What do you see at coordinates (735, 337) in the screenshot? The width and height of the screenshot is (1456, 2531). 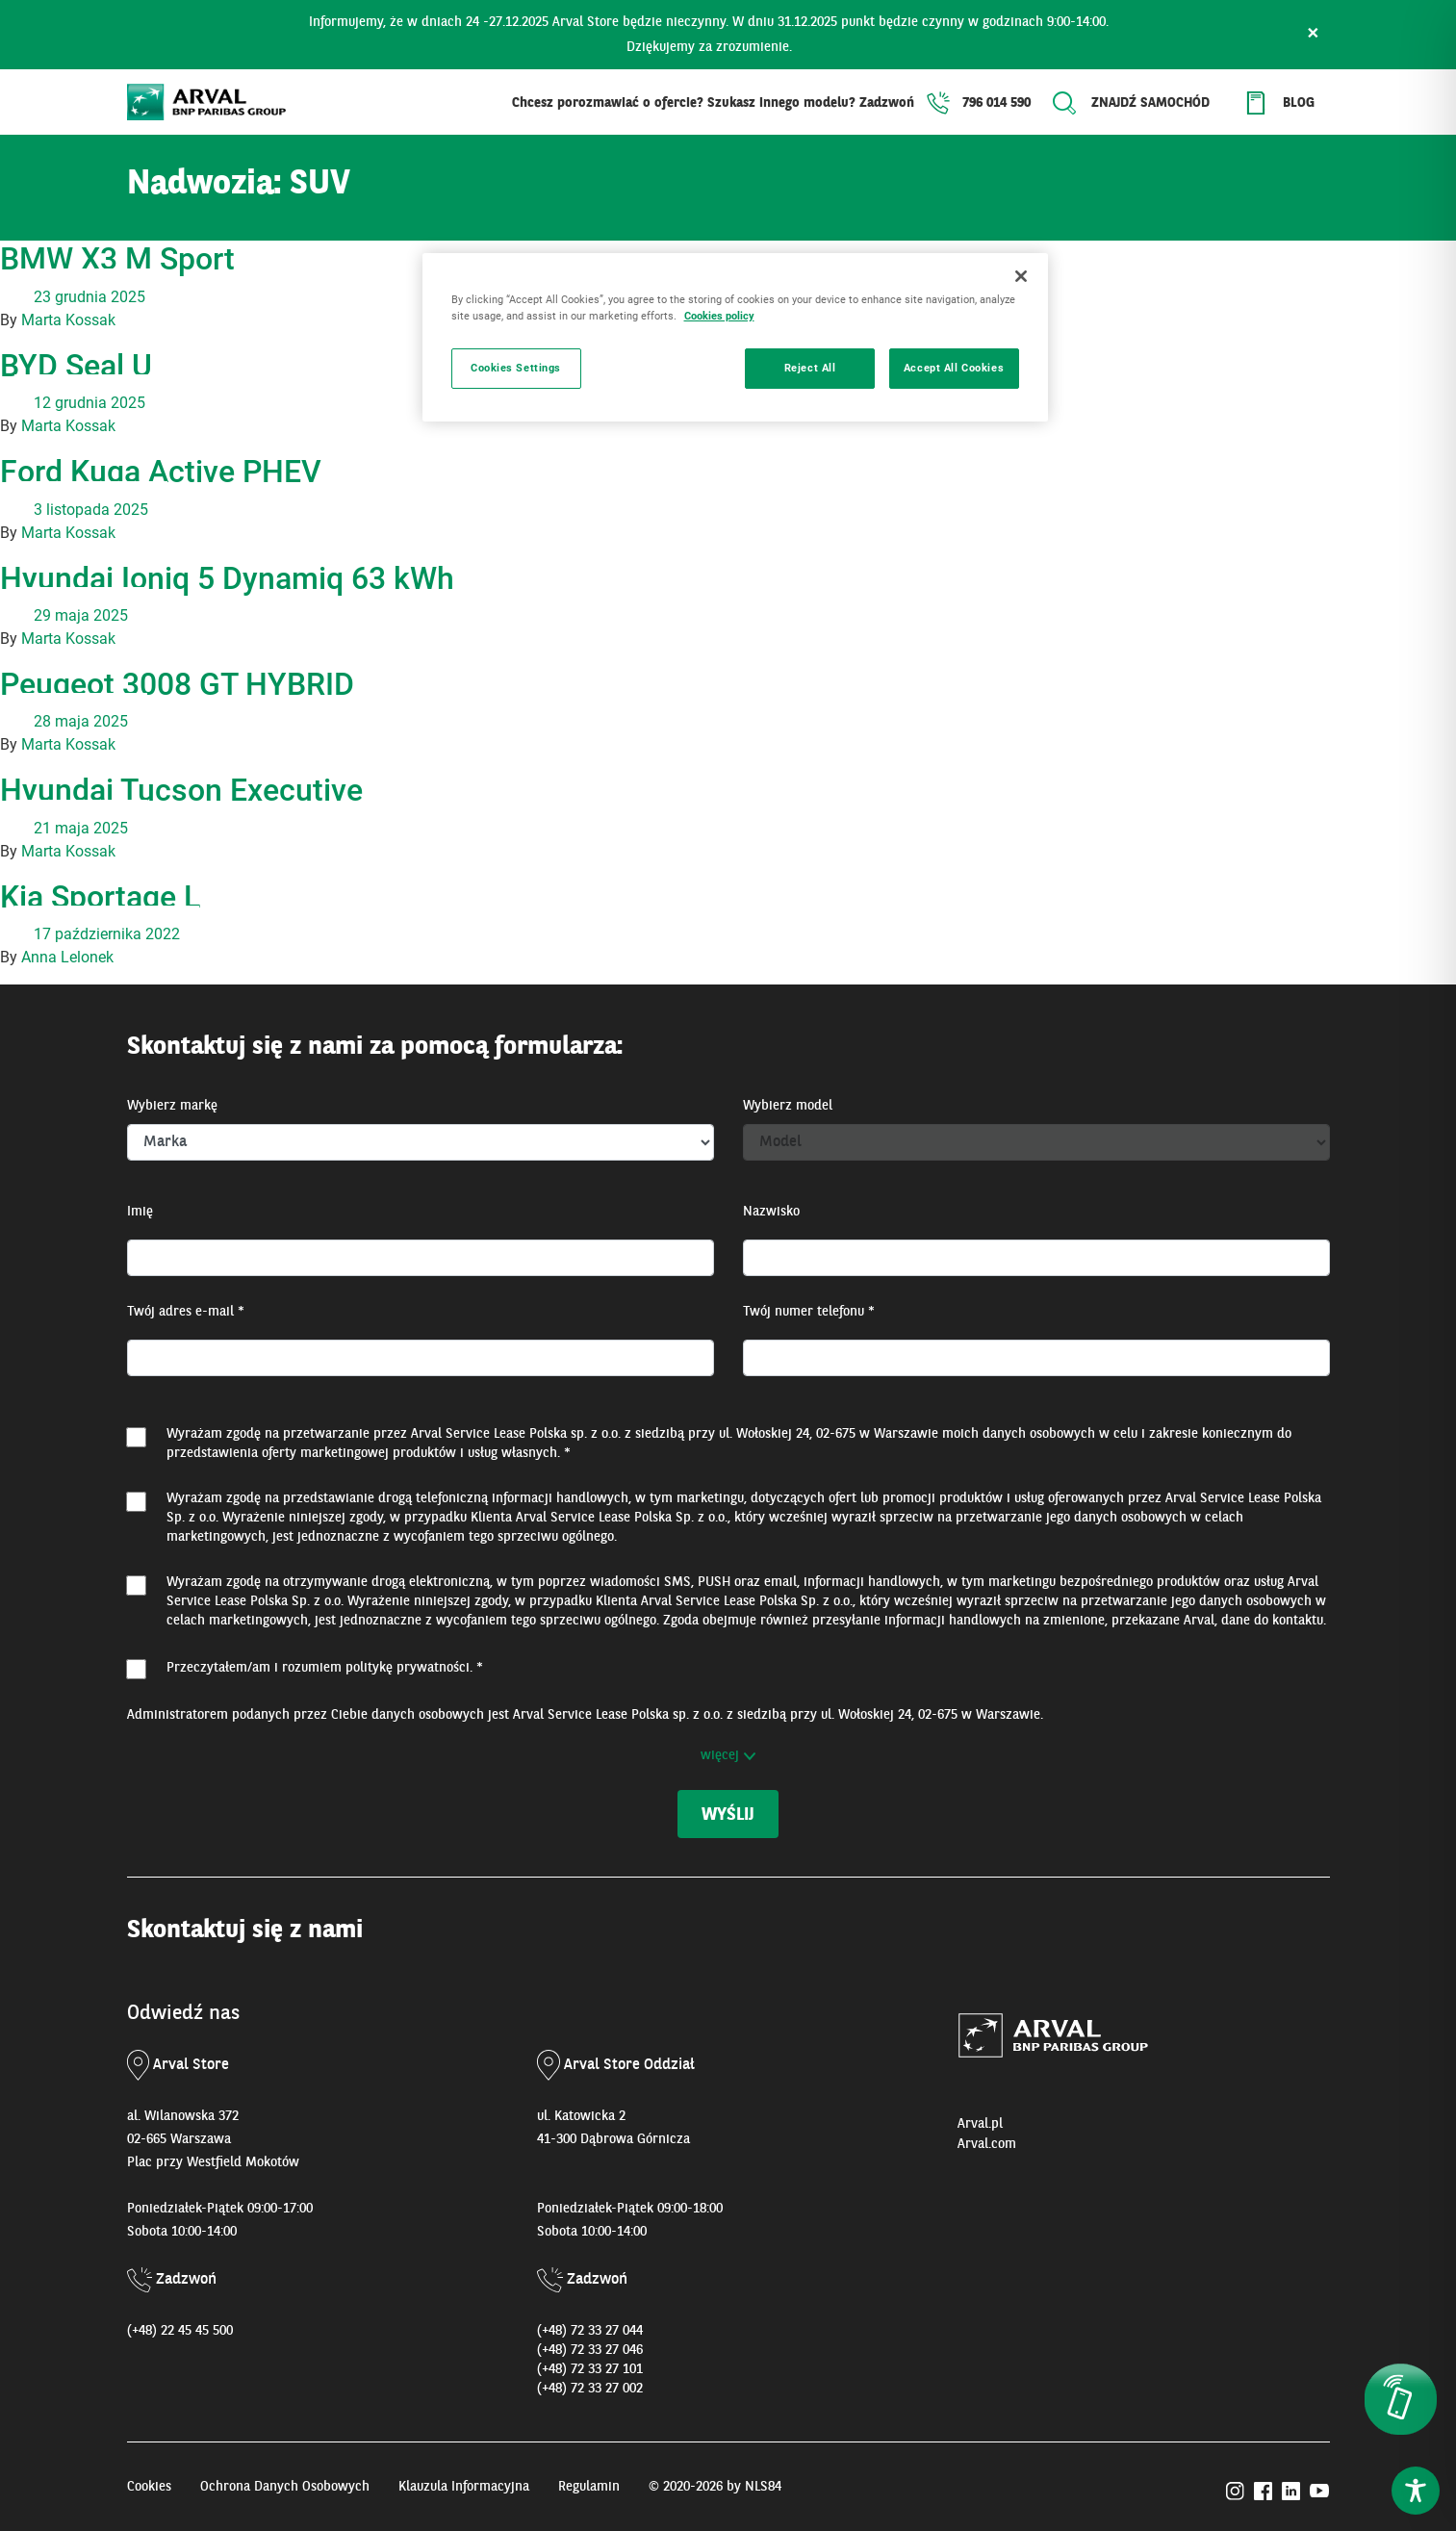 I see `[region]` at bounding box center [735, 337].